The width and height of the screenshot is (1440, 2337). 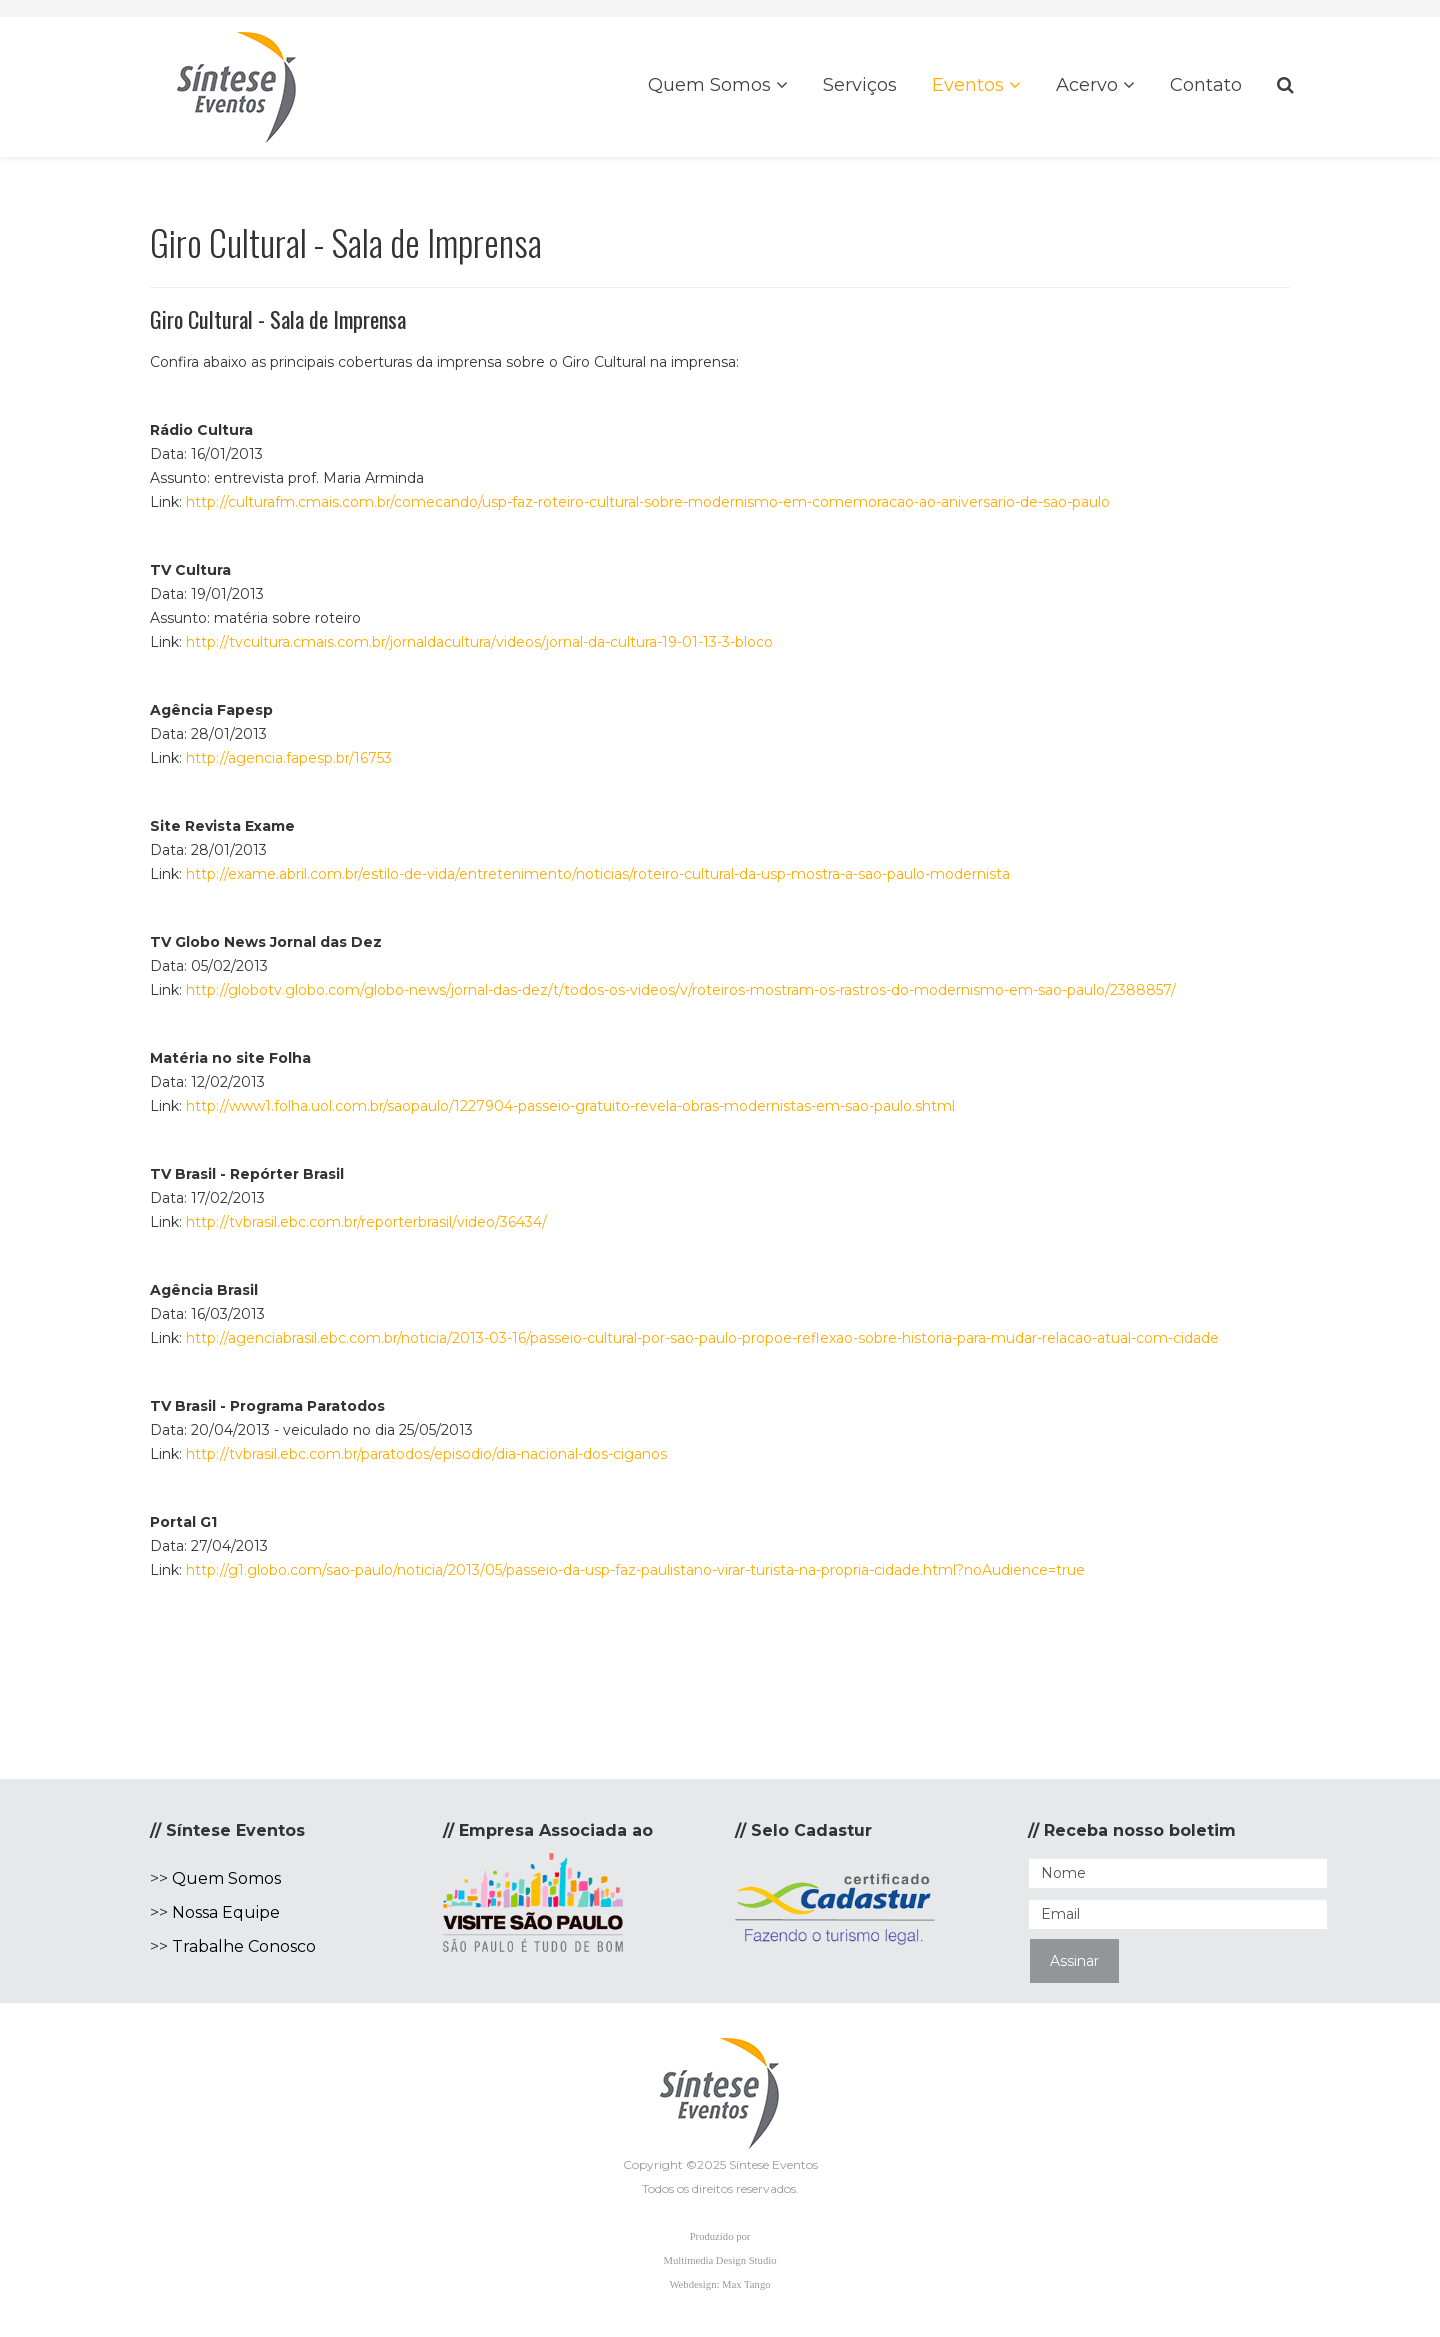 What do you see at coordinates (709, 85) in the screenshot?
I see `Quem Somos` at bounding box center [709, 85].